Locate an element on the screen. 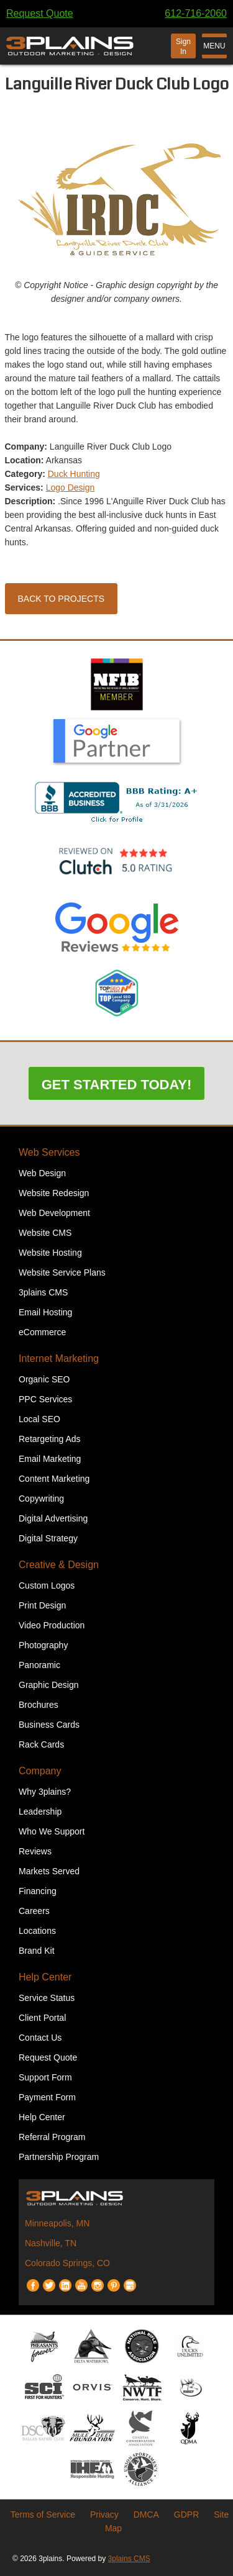  Partnership Program is located at coordinates (59, 2157).